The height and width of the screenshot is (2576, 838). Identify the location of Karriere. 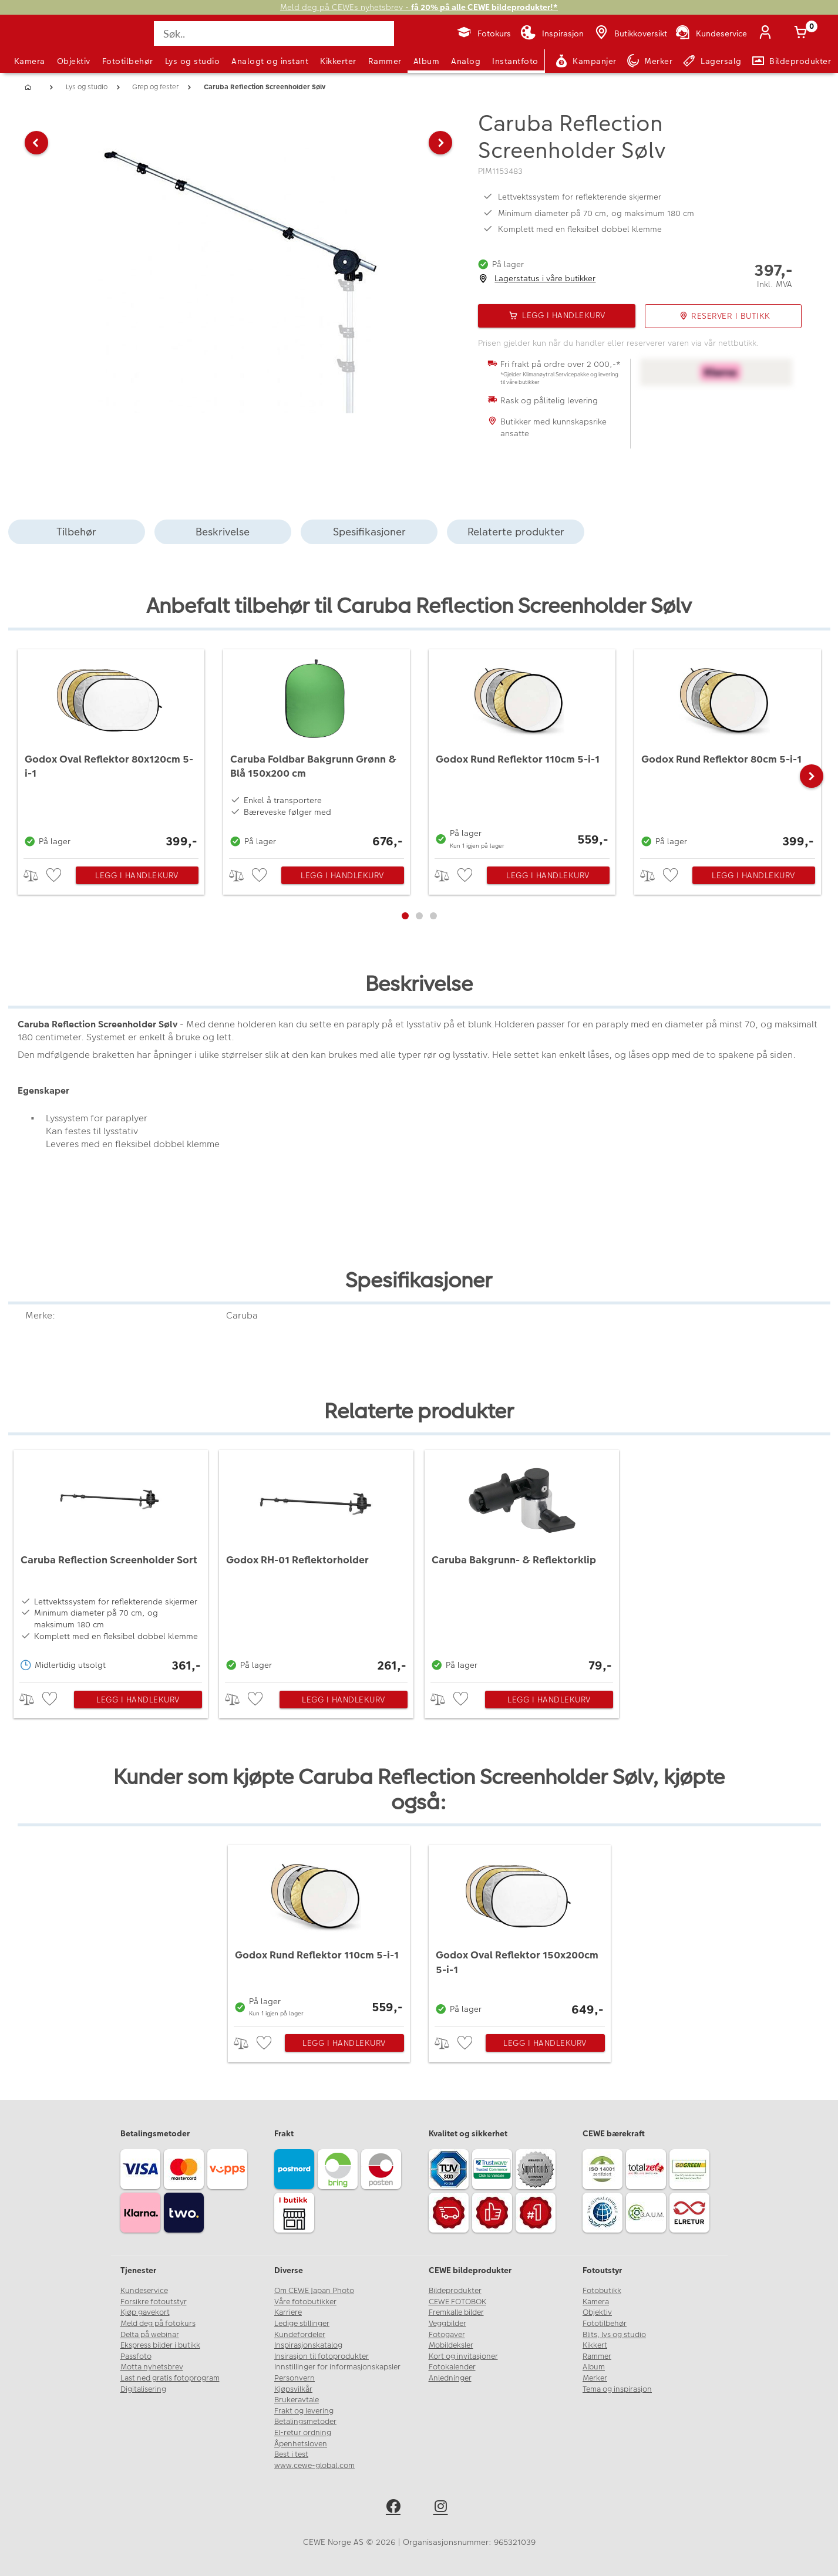
(288, 2312).